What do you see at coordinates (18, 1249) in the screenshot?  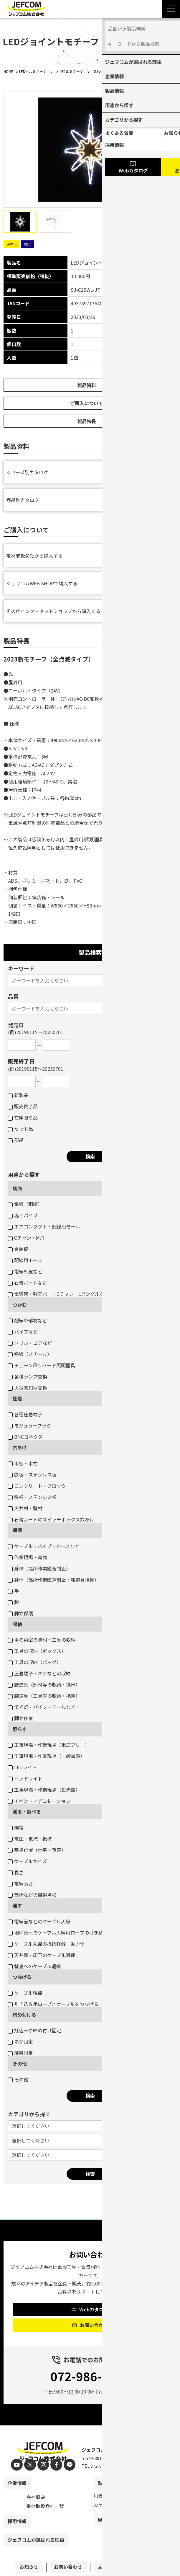 I see `金属板` at bounding box center [18, 1249].